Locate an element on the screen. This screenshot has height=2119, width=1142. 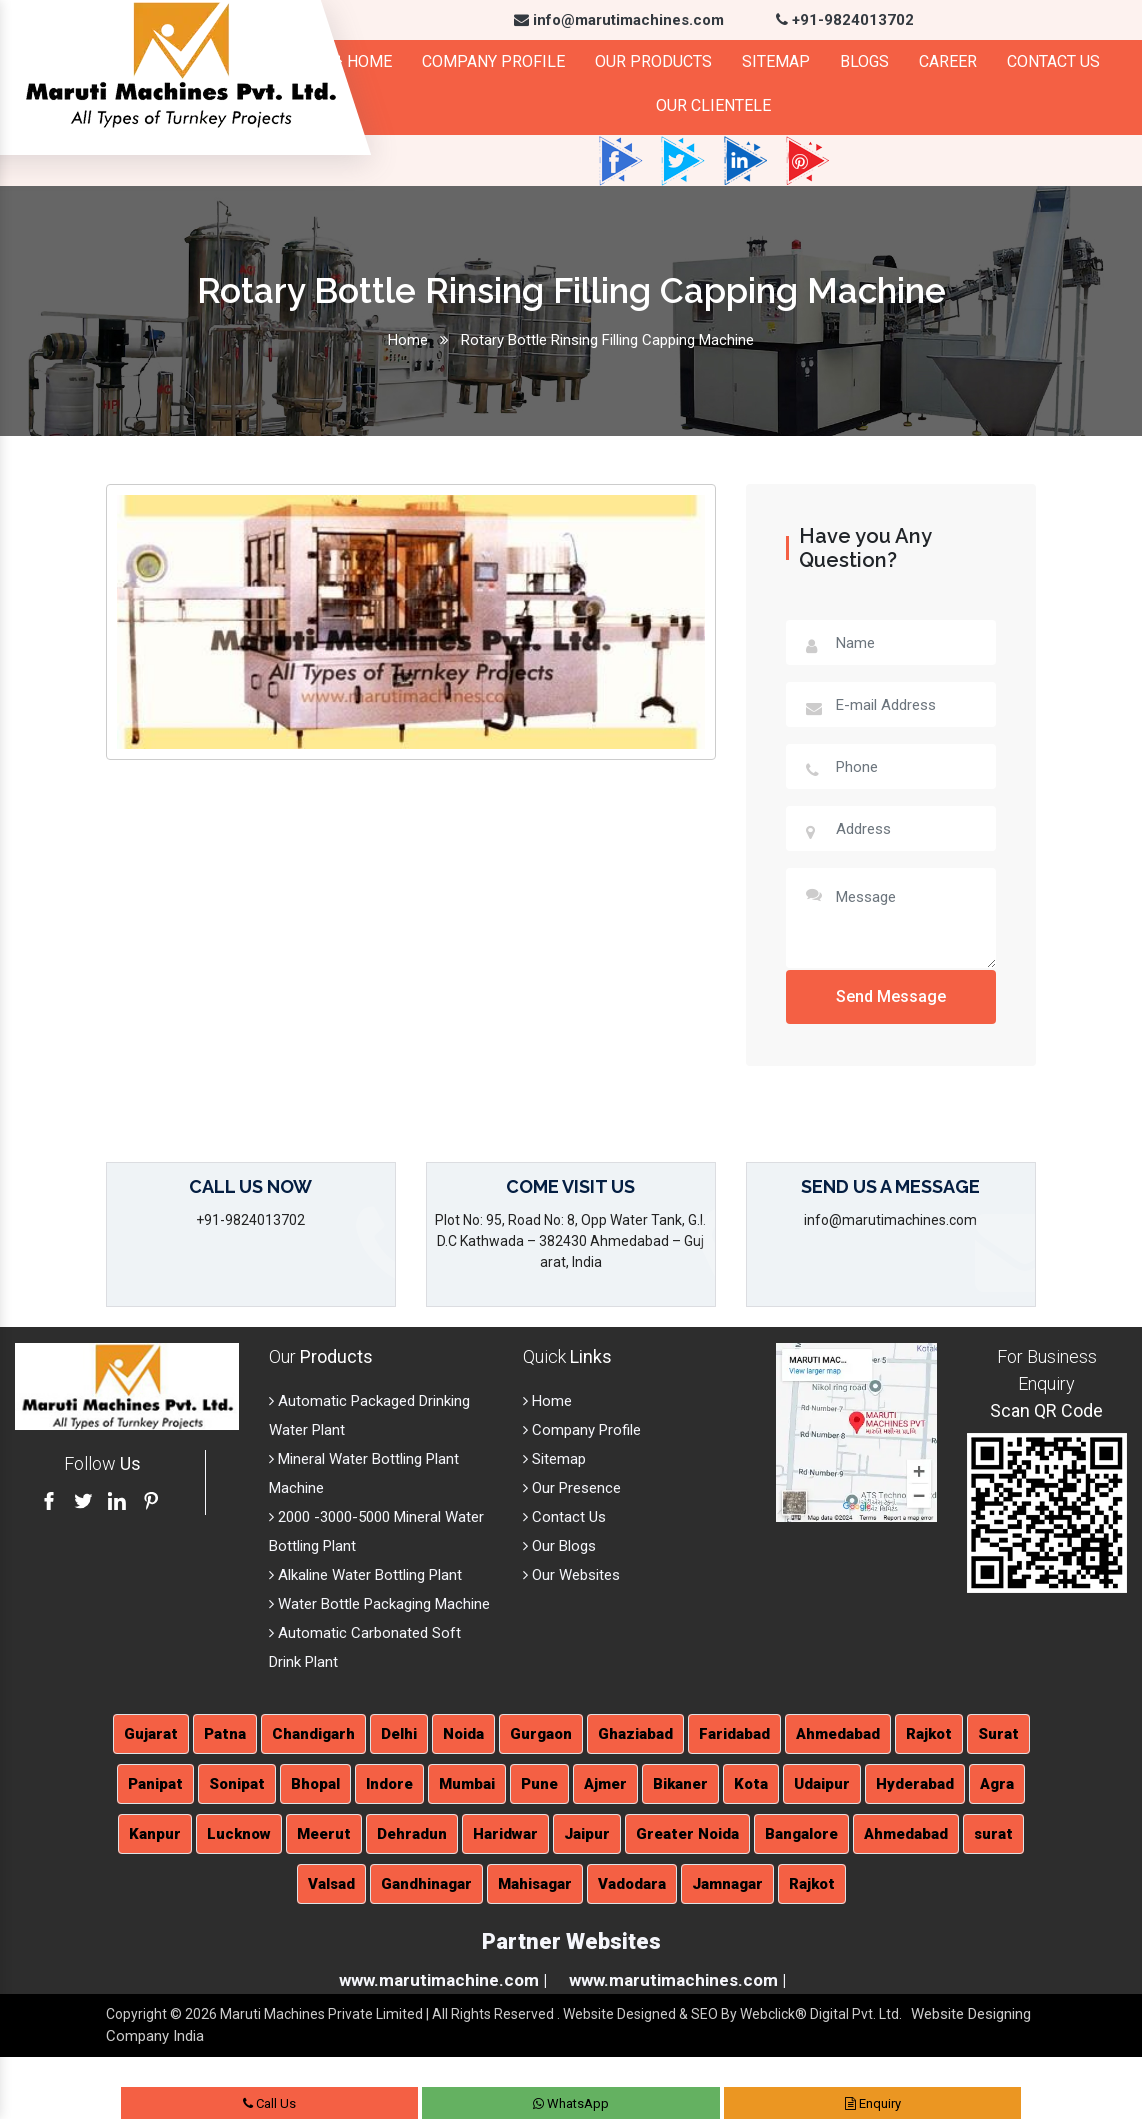
Gandhinagar is located at coordinates (426, 1884).